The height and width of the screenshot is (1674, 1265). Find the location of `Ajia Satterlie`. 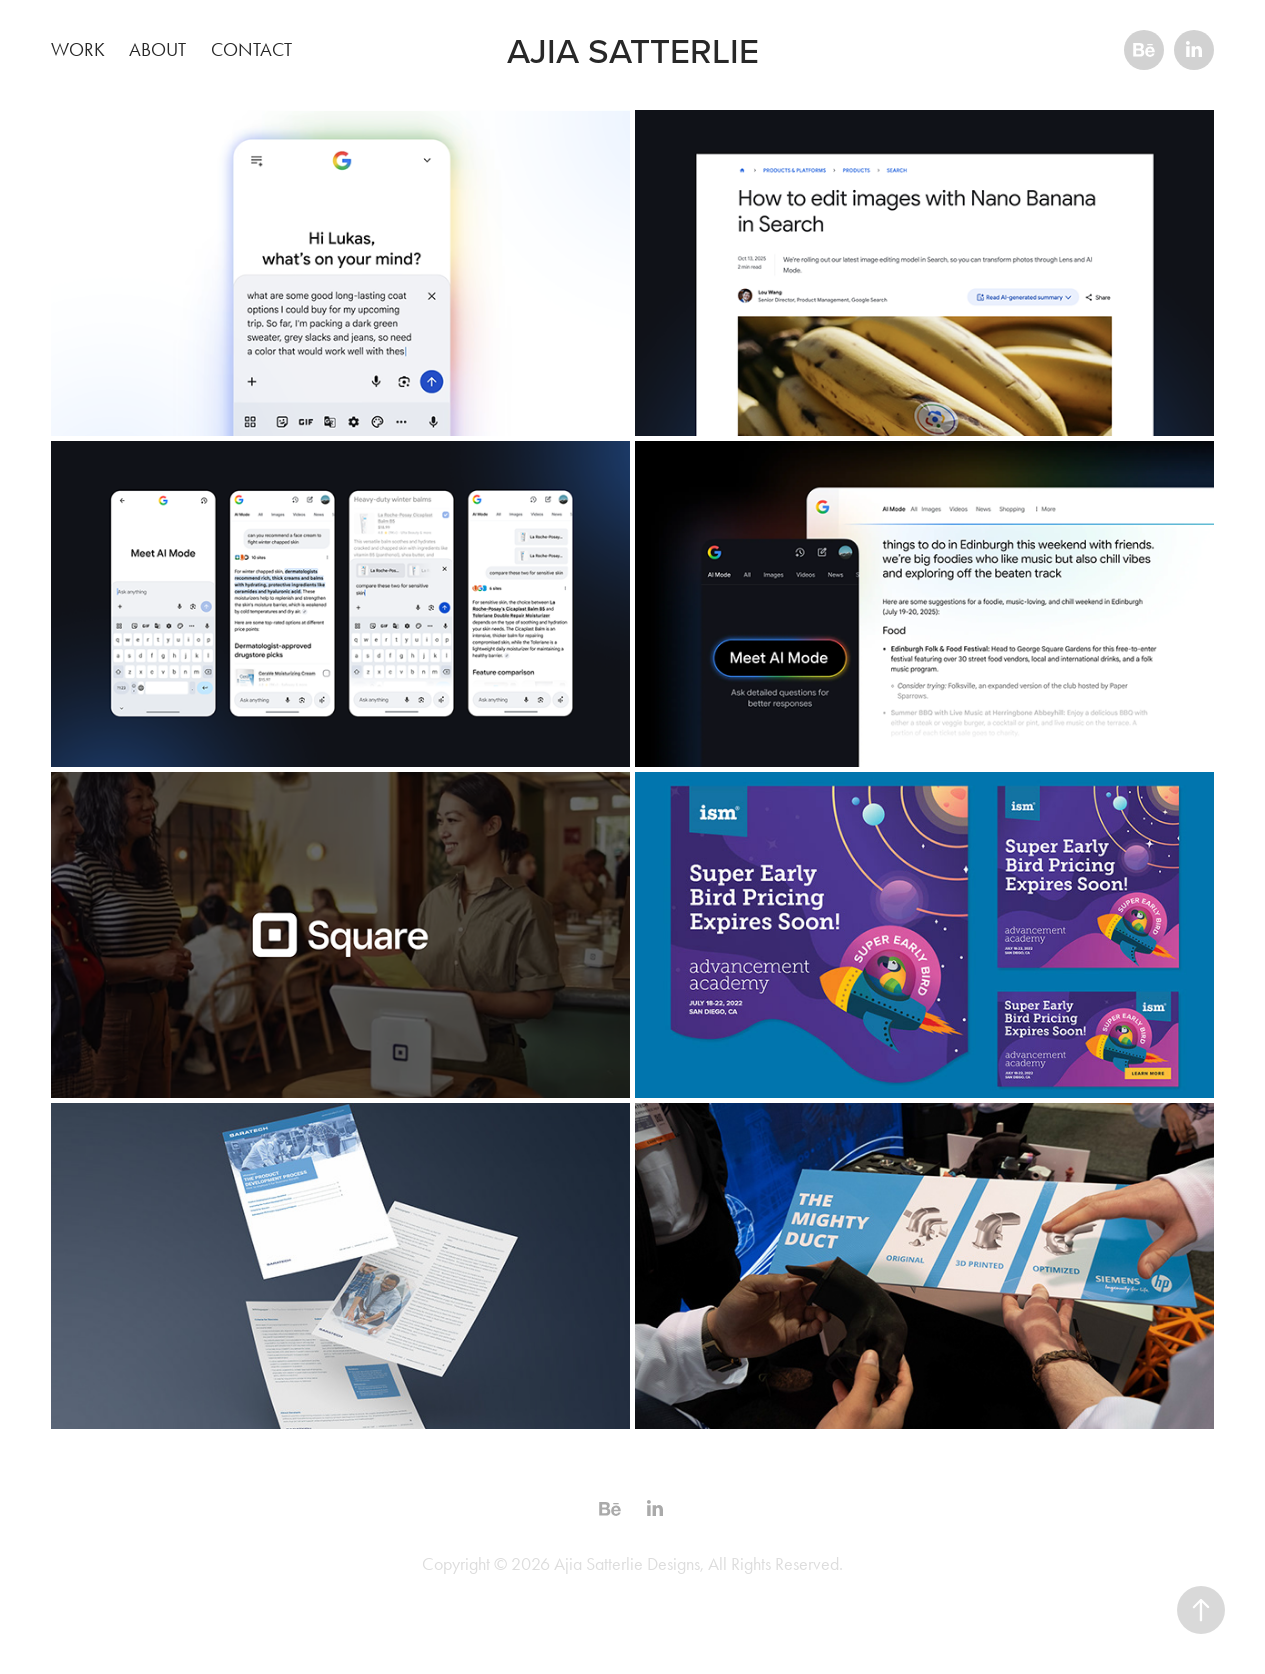

Ajia Satterlie is located at coordinates (633, 50).